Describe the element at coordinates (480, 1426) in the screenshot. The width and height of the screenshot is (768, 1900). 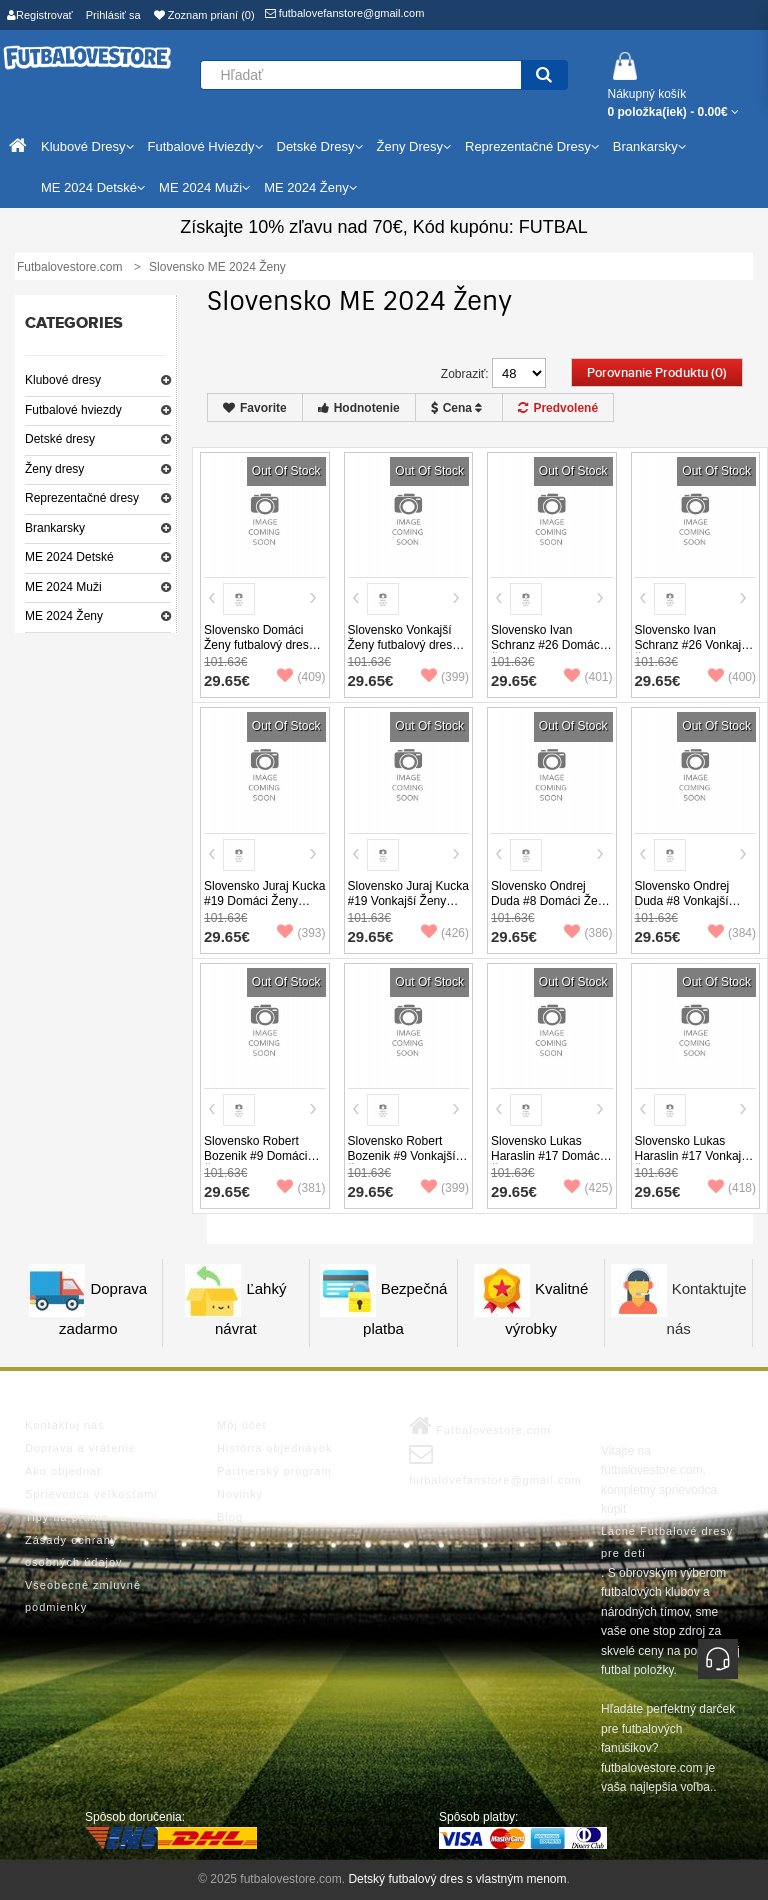
I see `Futbalovestore.com` at that location.